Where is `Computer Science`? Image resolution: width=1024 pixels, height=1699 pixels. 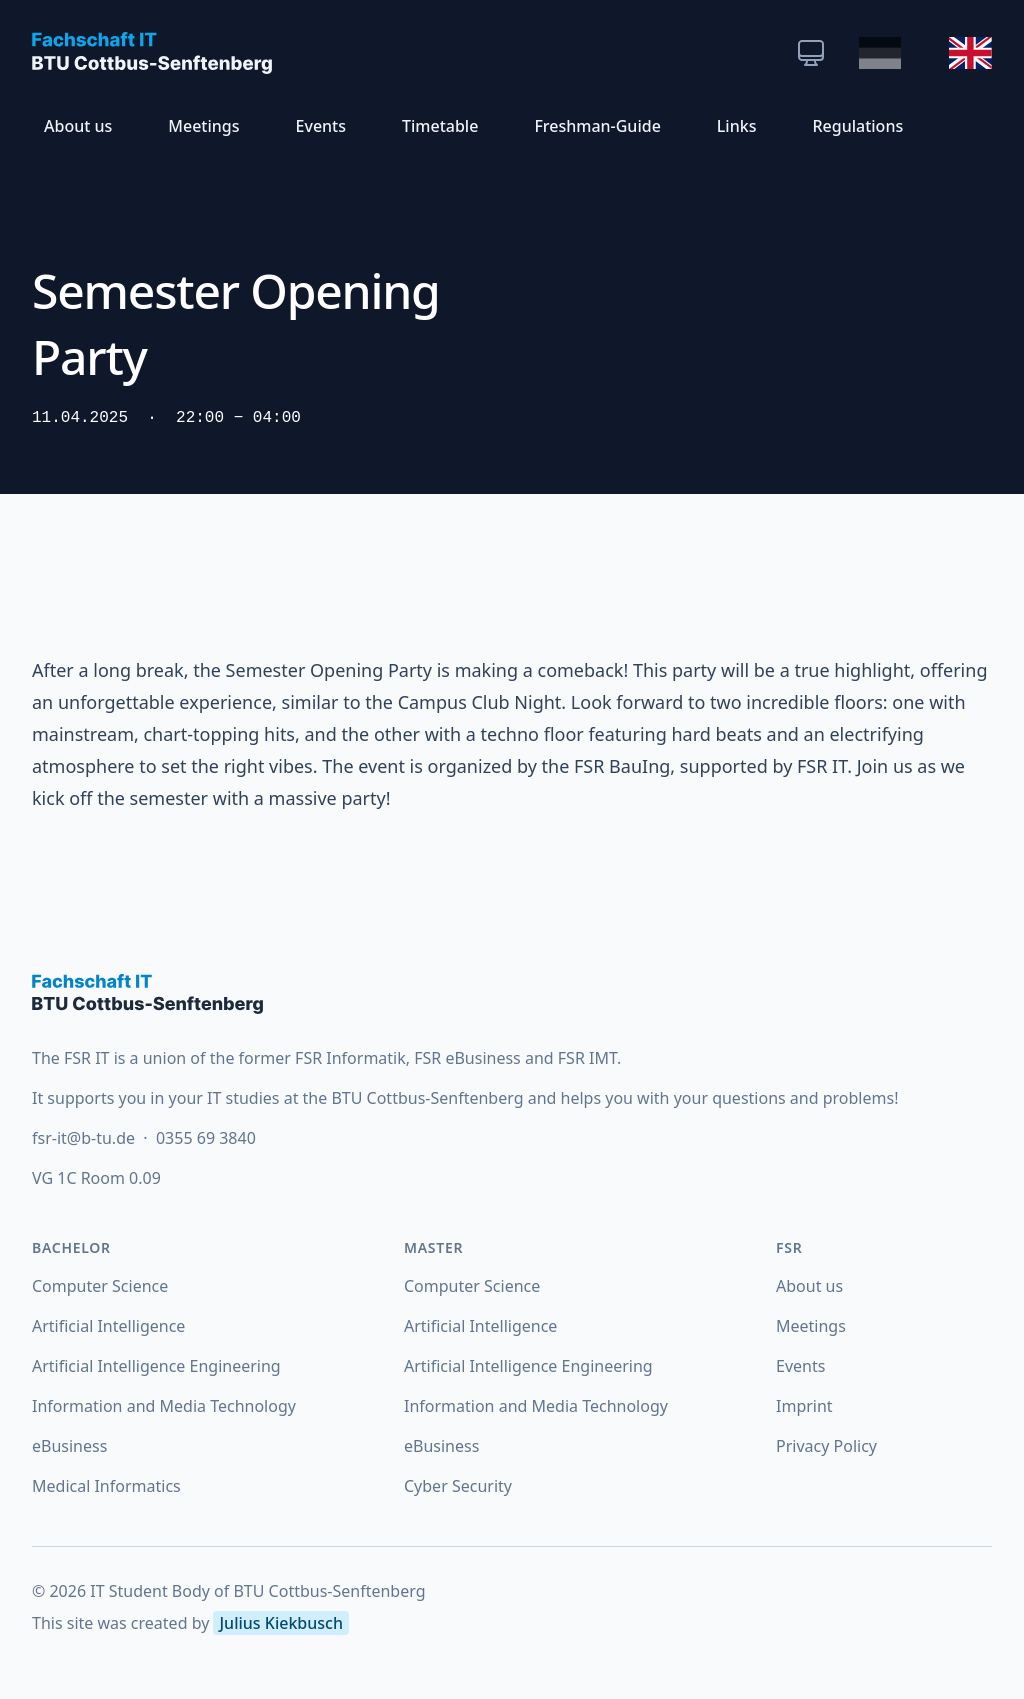
Computer Science is located at coordinates (100, 1286).